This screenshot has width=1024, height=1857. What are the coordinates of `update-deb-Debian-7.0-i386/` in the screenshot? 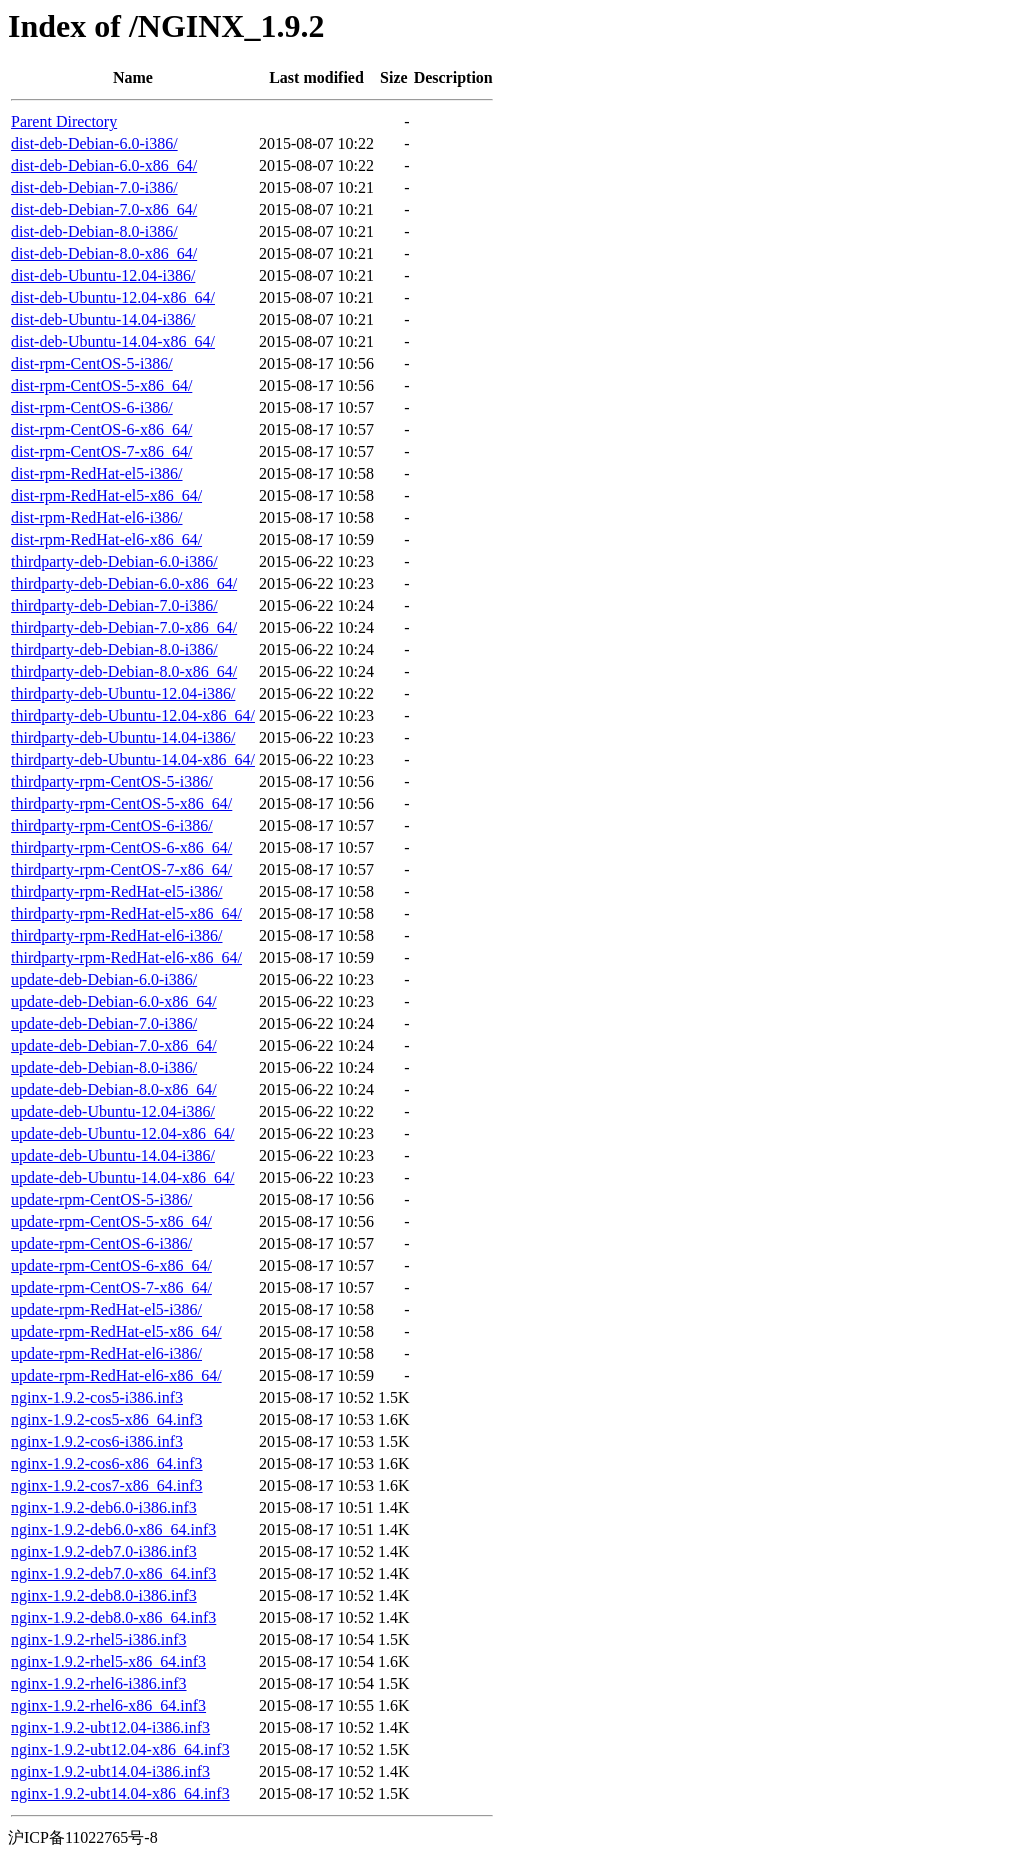 It's located at (104, 1023).